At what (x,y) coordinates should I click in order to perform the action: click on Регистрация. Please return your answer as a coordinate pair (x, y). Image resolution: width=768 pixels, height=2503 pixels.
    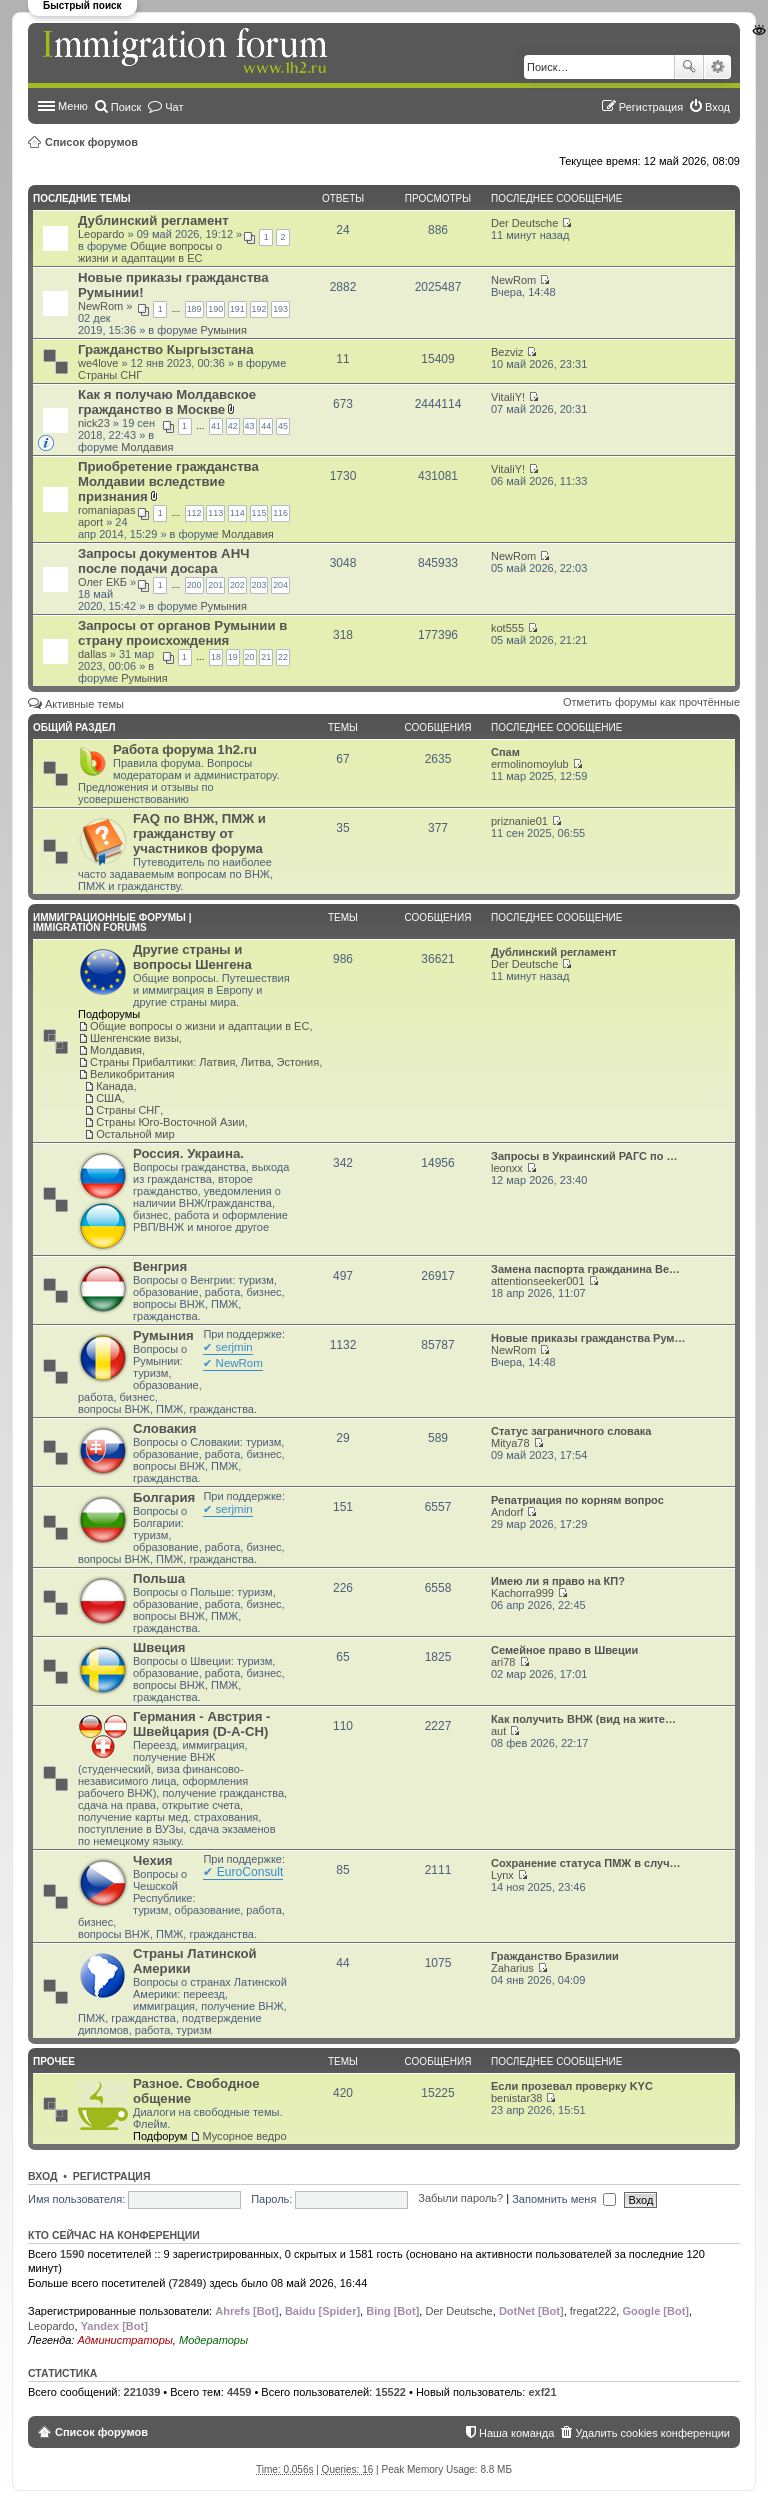
    Looking at the image, I should click on (112, 2176).